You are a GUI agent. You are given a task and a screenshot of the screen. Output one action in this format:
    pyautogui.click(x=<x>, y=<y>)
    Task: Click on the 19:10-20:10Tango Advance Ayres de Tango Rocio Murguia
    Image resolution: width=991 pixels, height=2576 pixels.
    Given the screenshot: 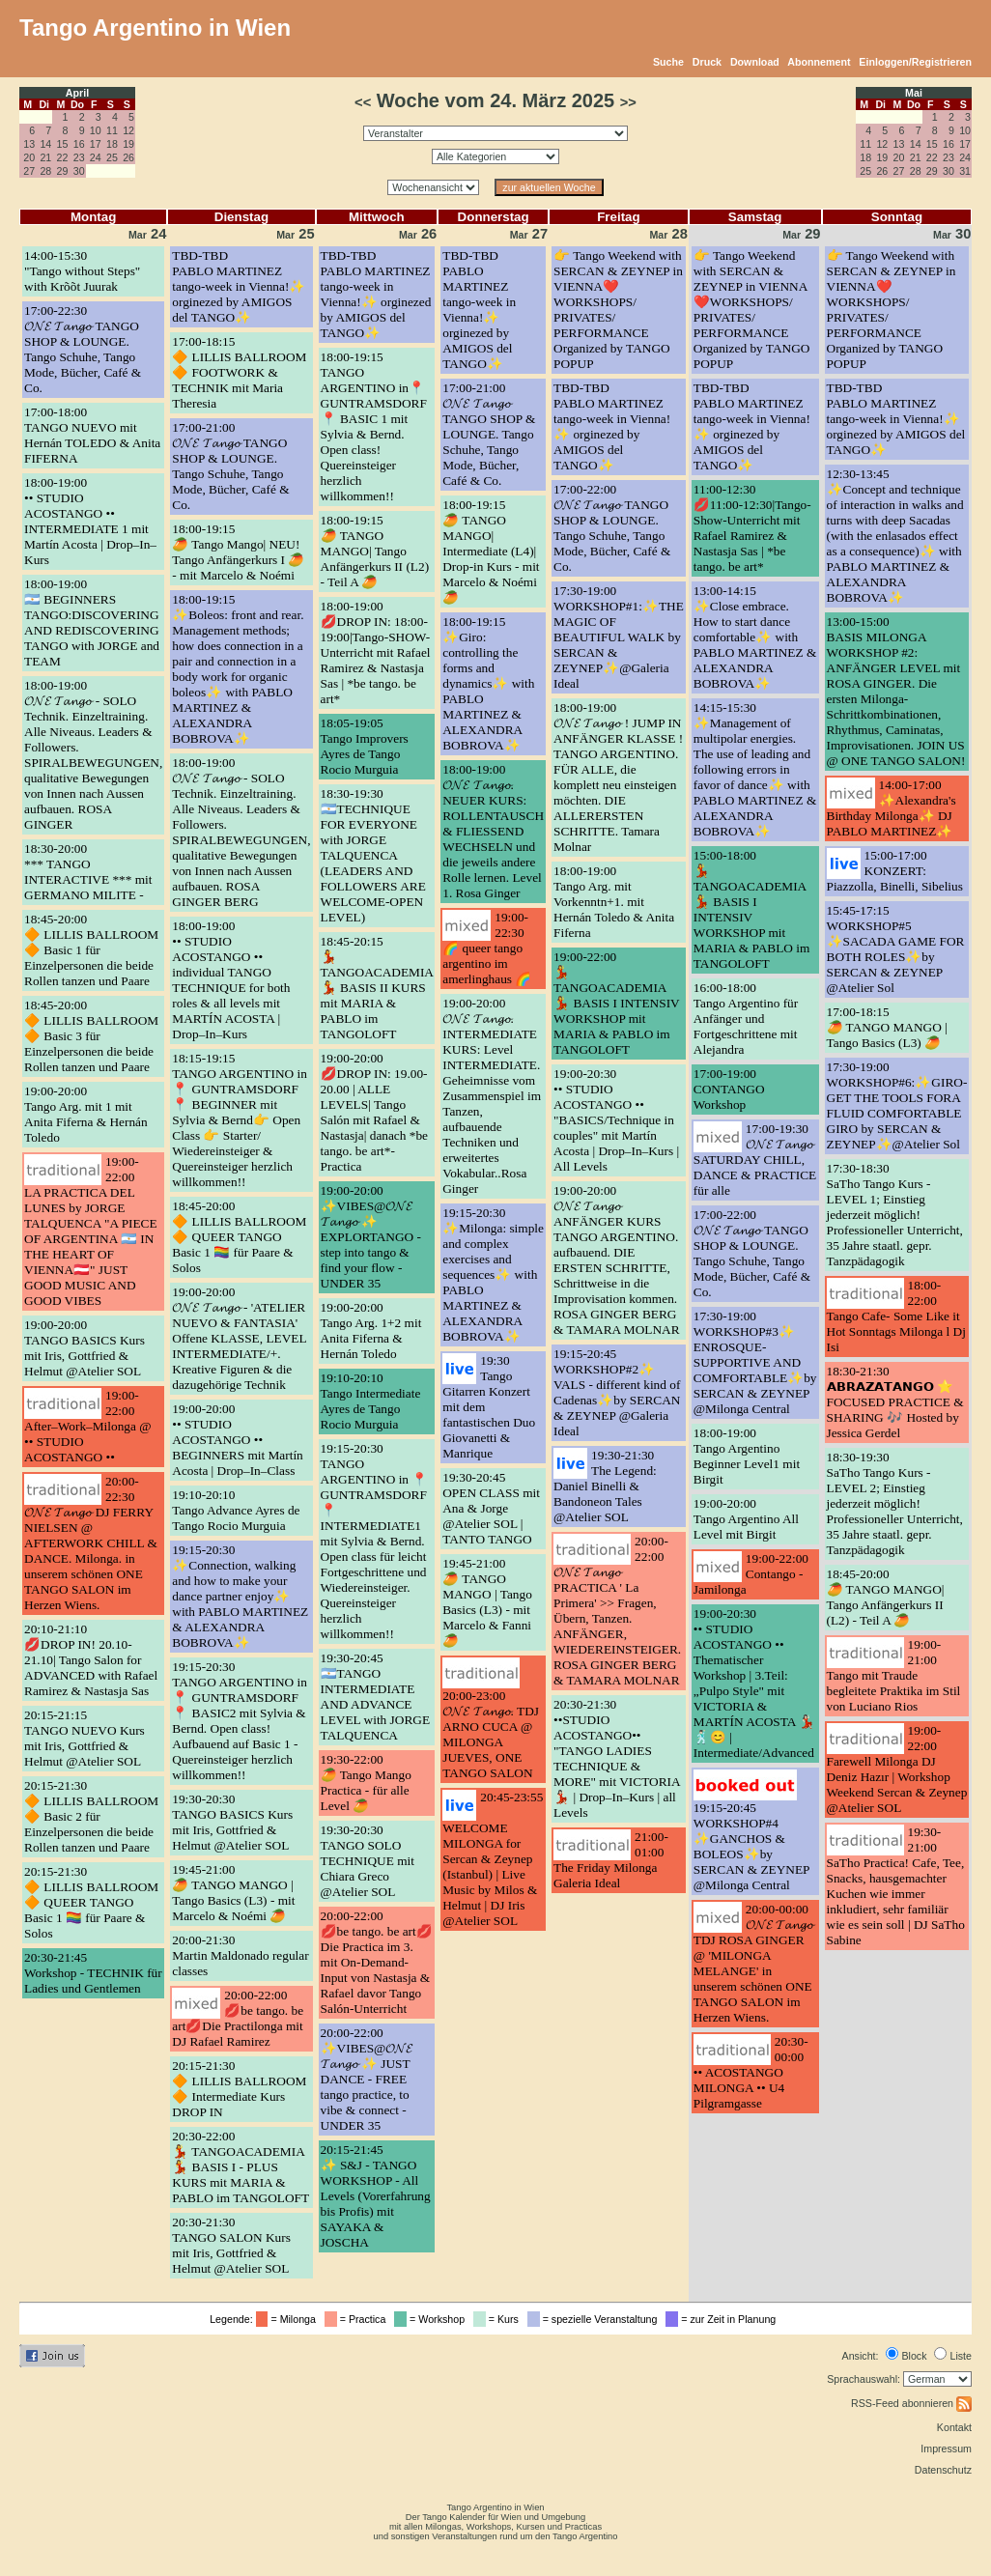 What is the action you would take?
    pyautogui.click(x=235, y=1510)
    